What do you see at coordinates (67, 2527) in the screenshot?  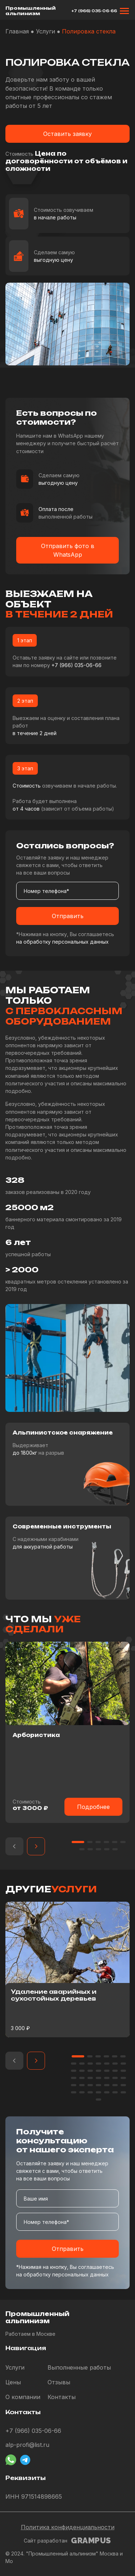 I see `Политика конфиденциальности` at bounding box center [67, 2527].